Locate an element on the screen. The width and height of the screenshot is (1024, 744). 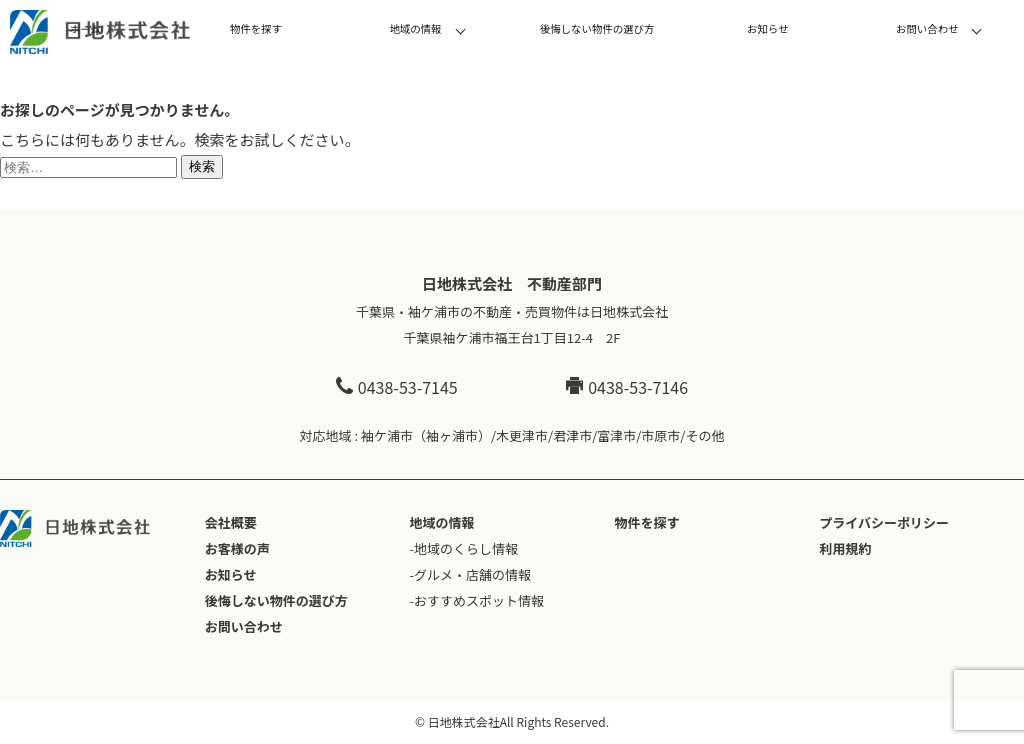
会社概要 is located at coordinates (231, 522).